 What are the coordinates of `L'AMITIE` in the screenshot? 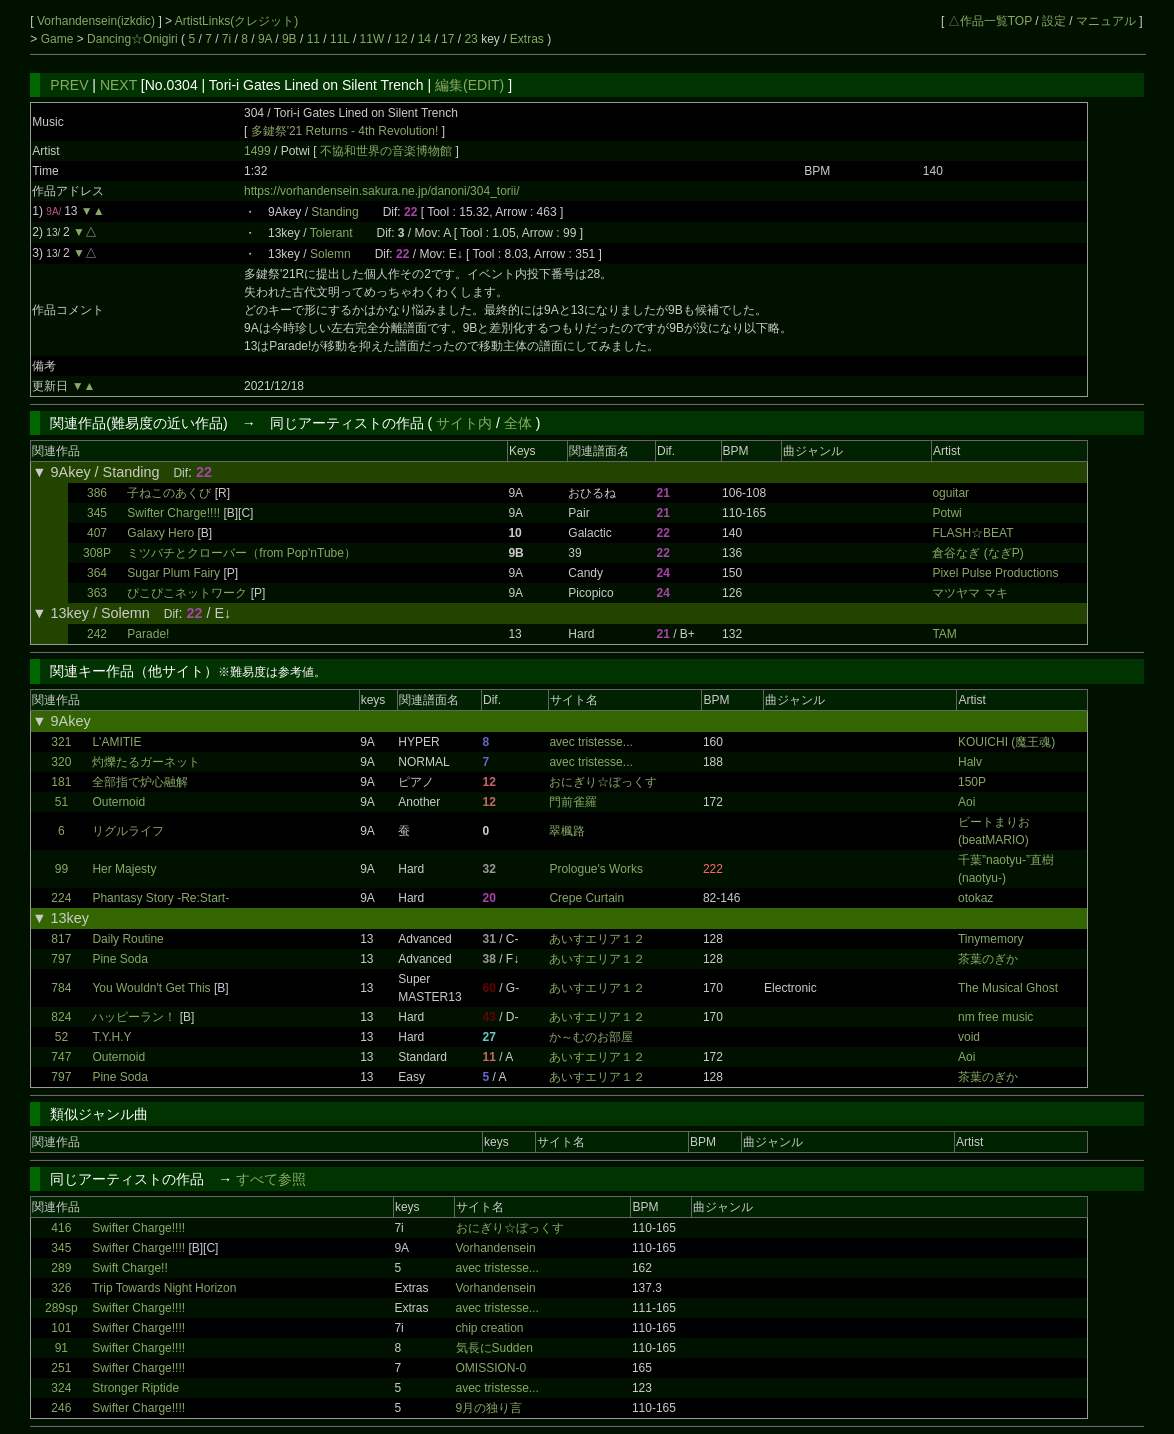 It's located at (116, 742).